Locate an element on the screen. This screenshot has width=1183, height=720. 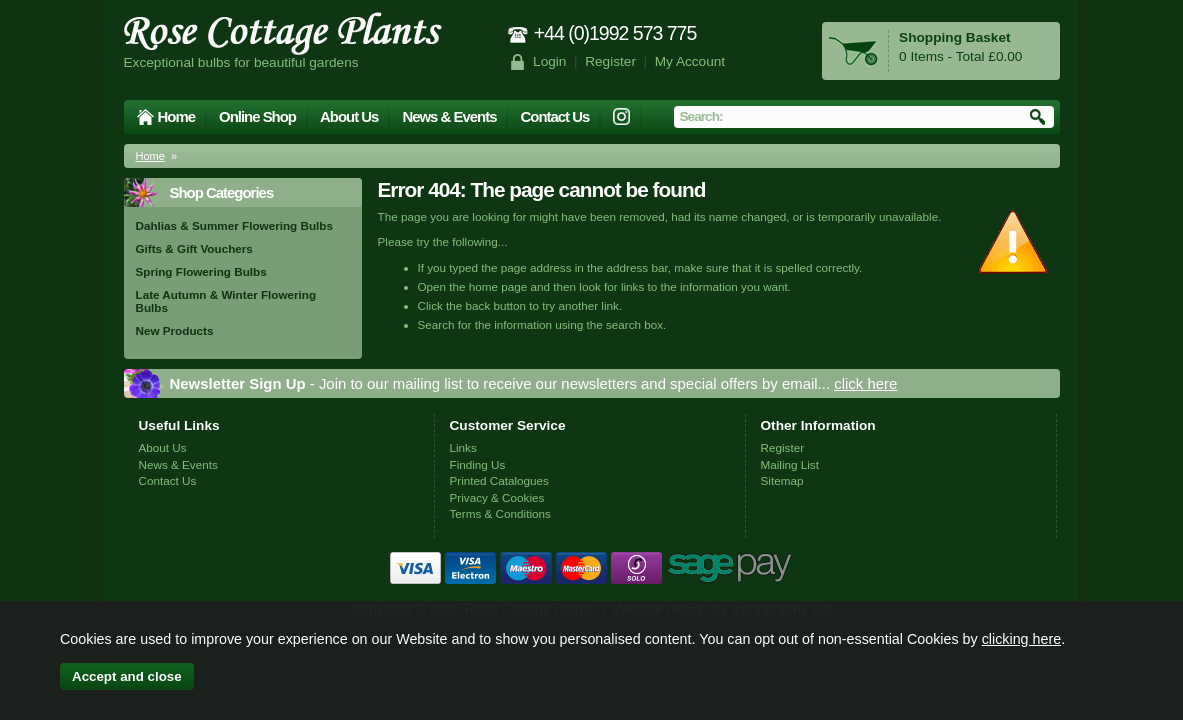
News & Events is located at coordinates (449, 116).